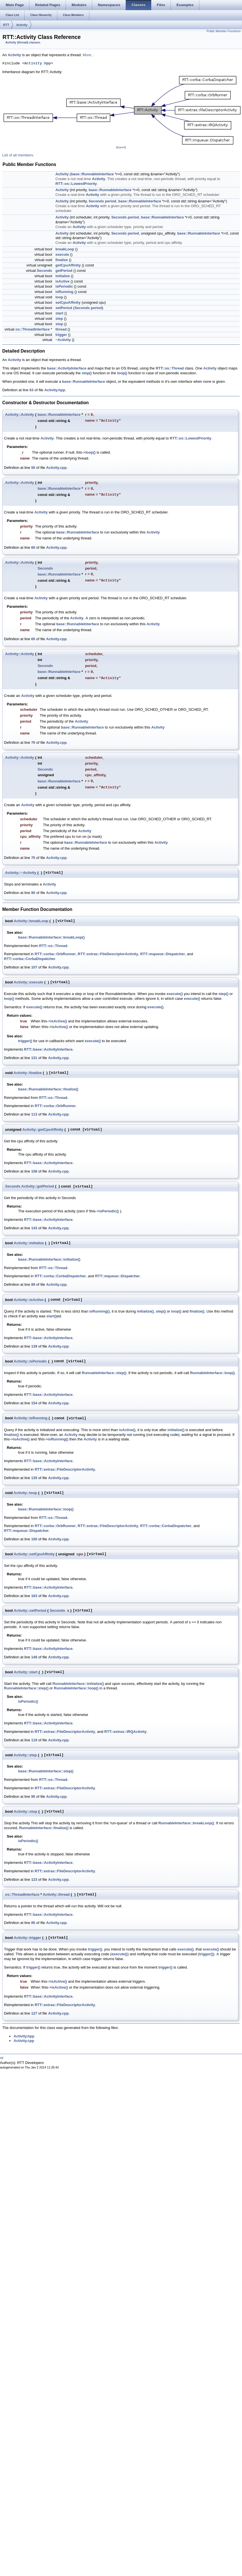  What do you see at coordinates (32, 329) in the screenshot?
I see `os::ThreadInterface` at bounding box center [32, 329].